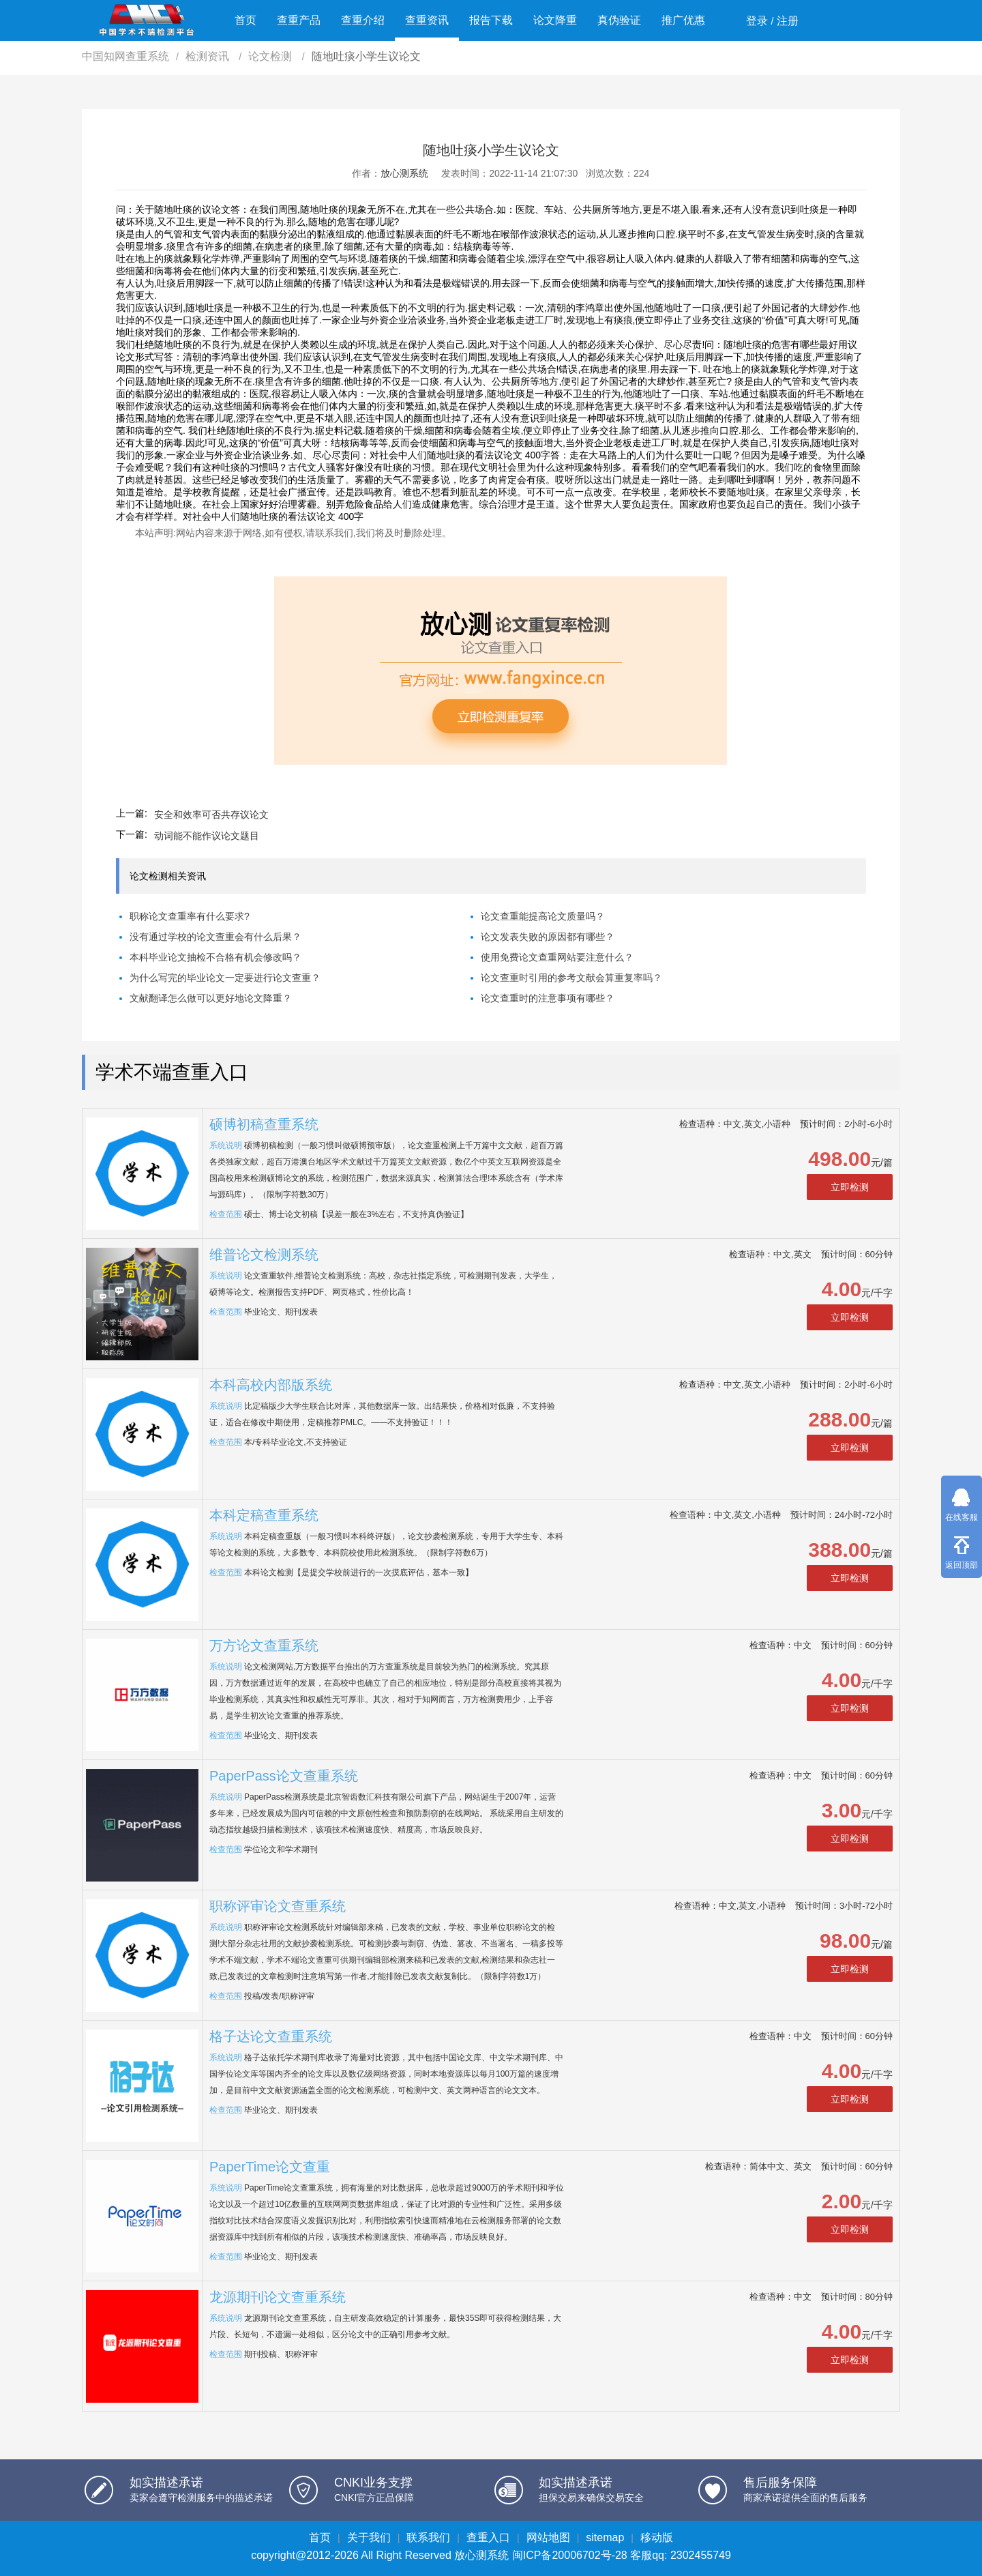 This screenshot has height=2576, width=982. What do you see at coordinates (788, 21) in the screenshot?
I see `注册` at bounding box center [788, 21].